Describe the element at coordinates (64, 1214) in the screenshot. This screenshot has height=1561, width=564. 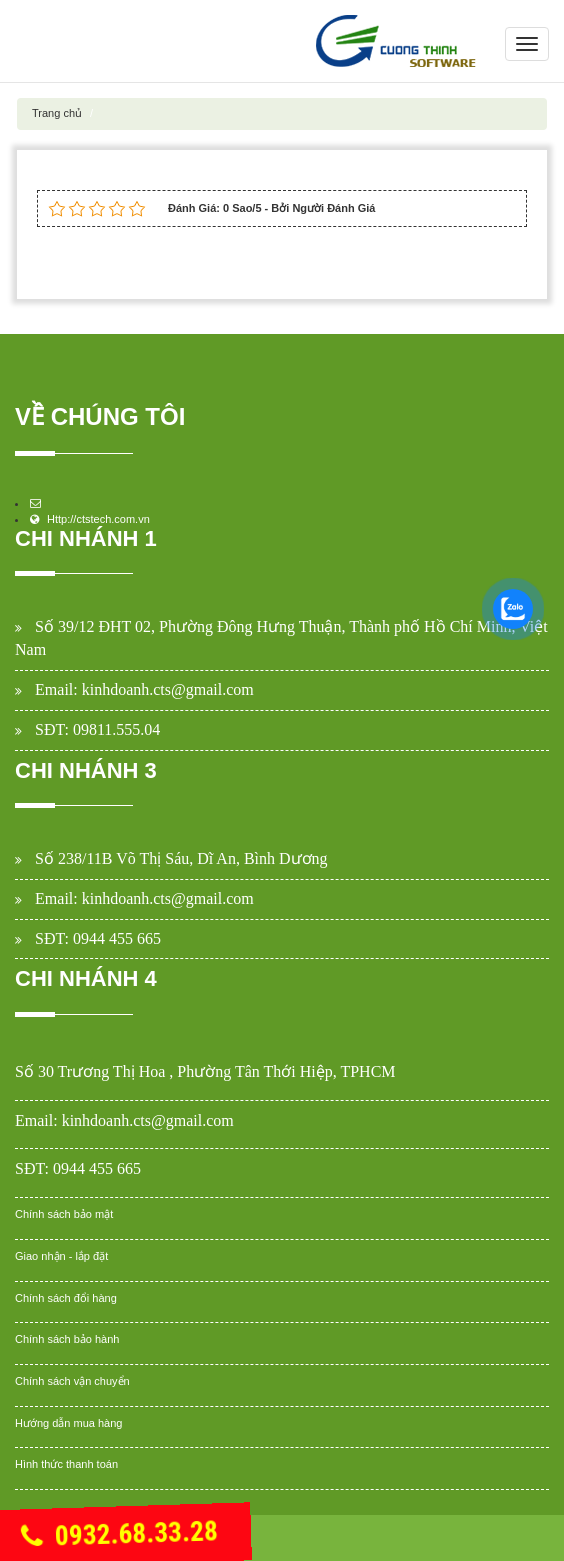
I see `Chính sách bảo mật` at that location.